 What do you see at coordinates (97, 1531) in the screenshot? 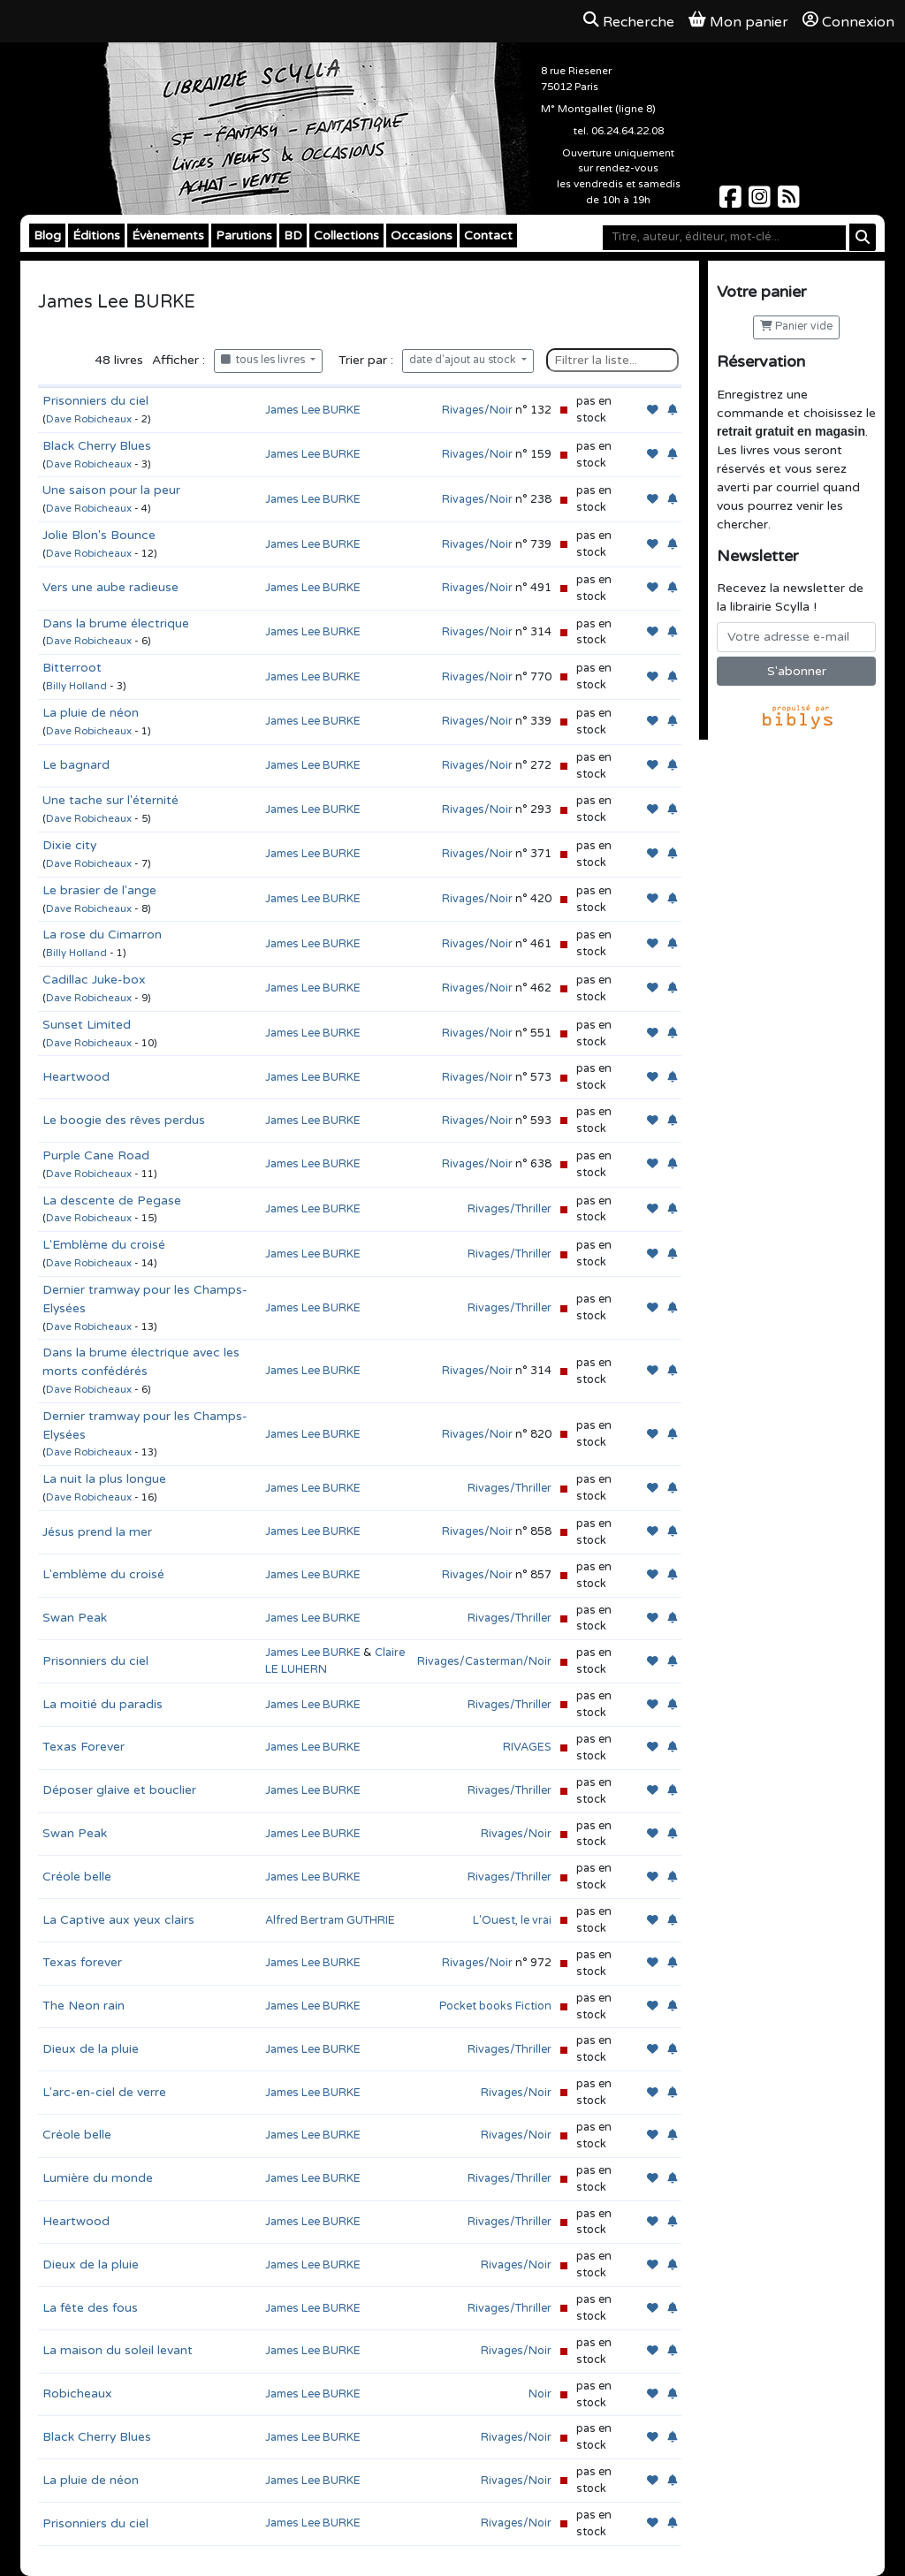
I see `Jésus prend la mer` at bounding box center [97, 1531].